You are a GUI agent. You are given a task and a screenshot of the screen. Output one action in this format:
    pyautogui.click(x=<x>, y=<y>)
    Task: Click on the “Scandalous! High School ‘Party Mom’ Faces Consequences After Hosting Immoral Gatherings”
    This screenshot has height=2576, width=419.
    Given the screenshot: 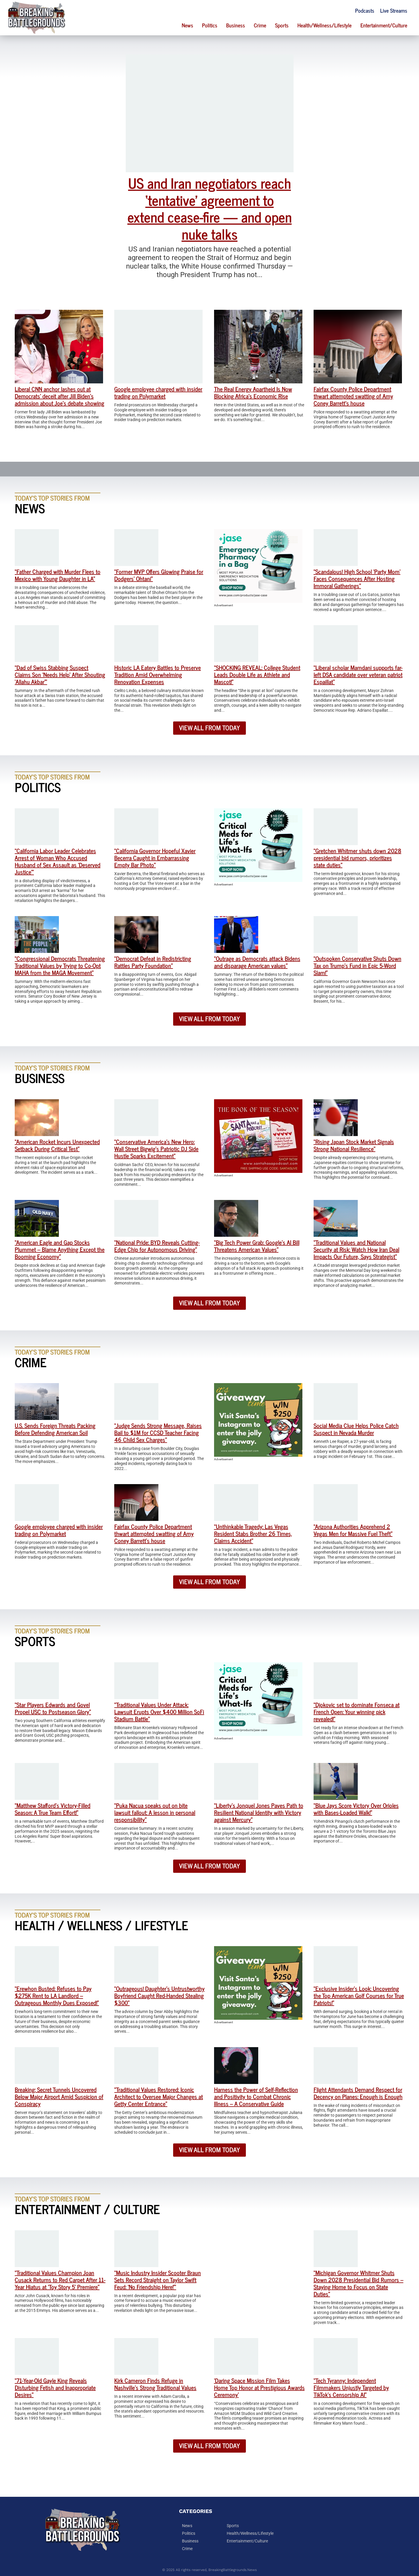 What is the action you would take?
    pyautogui.click(x=357, y=578)
    